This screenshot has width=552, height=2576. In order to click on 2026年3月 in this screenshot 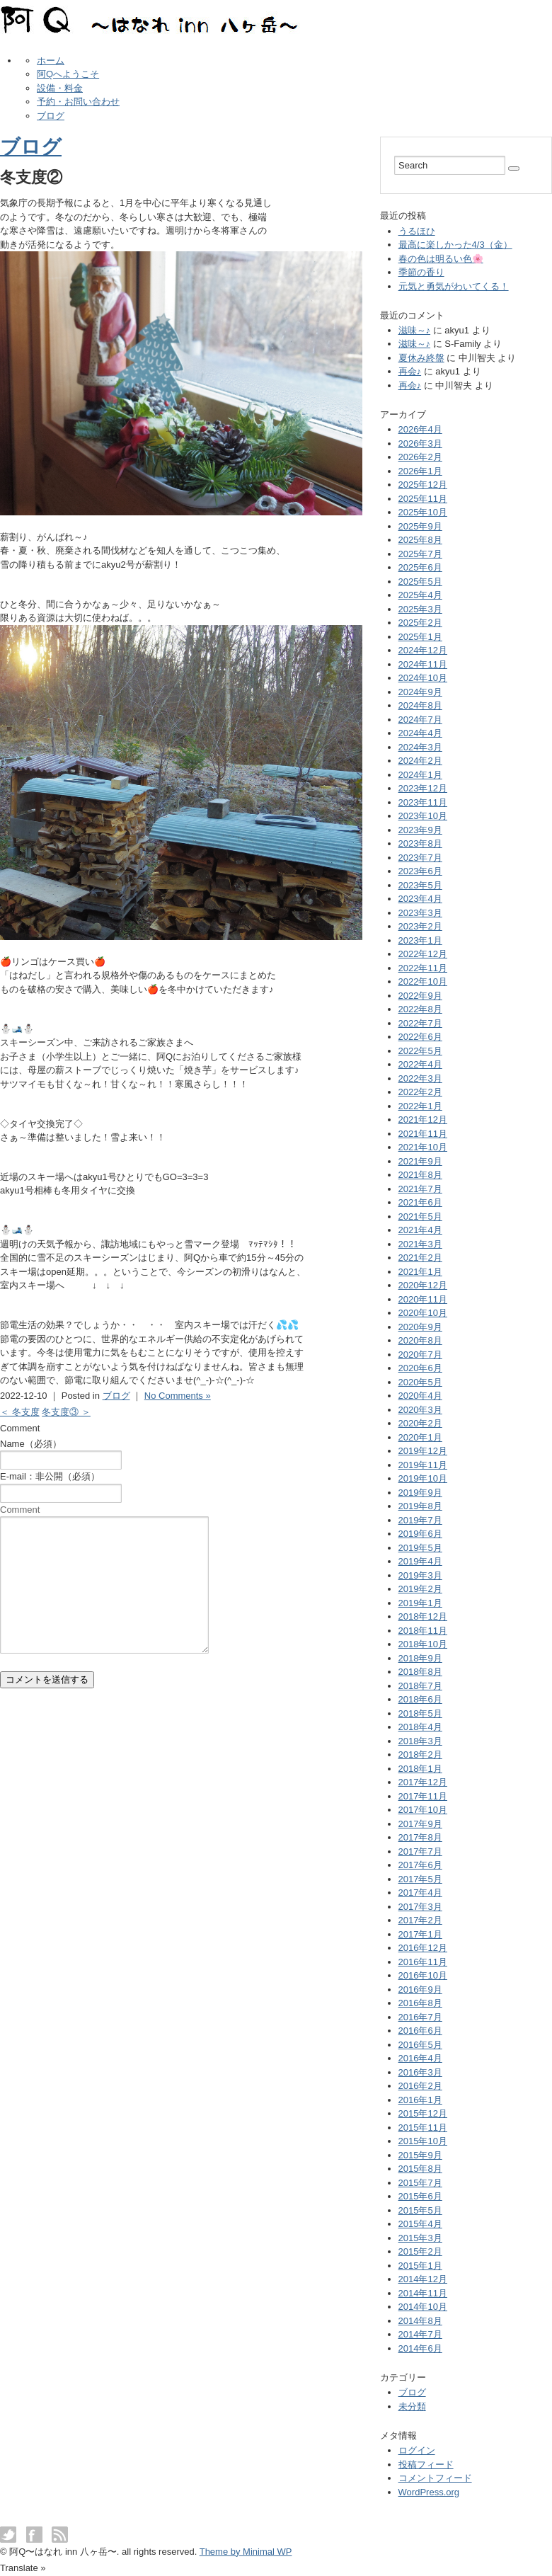, I will do `click(420, 443)`.